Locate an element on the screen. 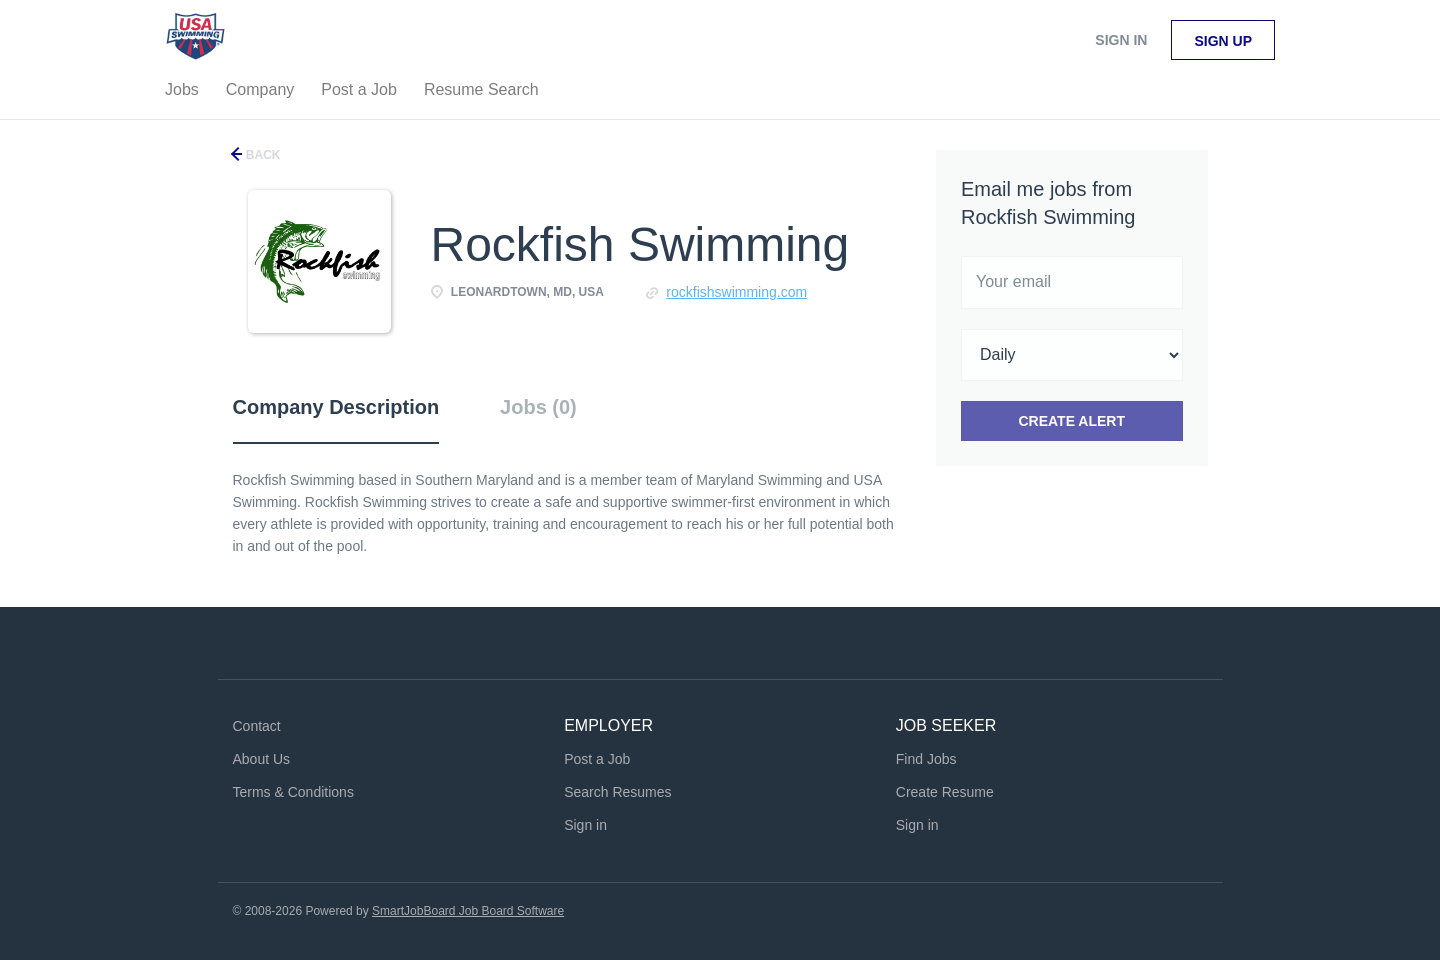  Contact is located at coordinates (257, 726).